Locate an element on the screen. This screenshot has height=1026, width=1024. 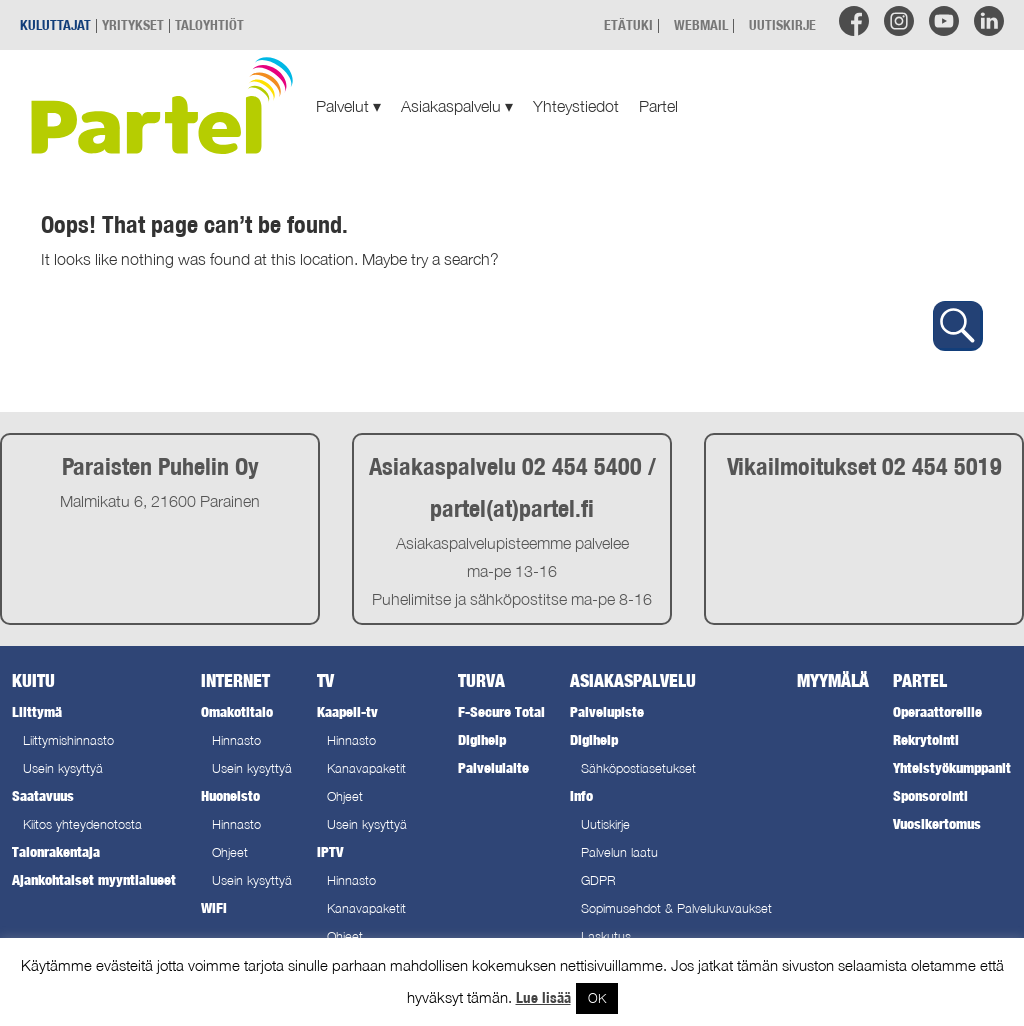
Sähköpostiasetukset is located at coordinates (638, 768).